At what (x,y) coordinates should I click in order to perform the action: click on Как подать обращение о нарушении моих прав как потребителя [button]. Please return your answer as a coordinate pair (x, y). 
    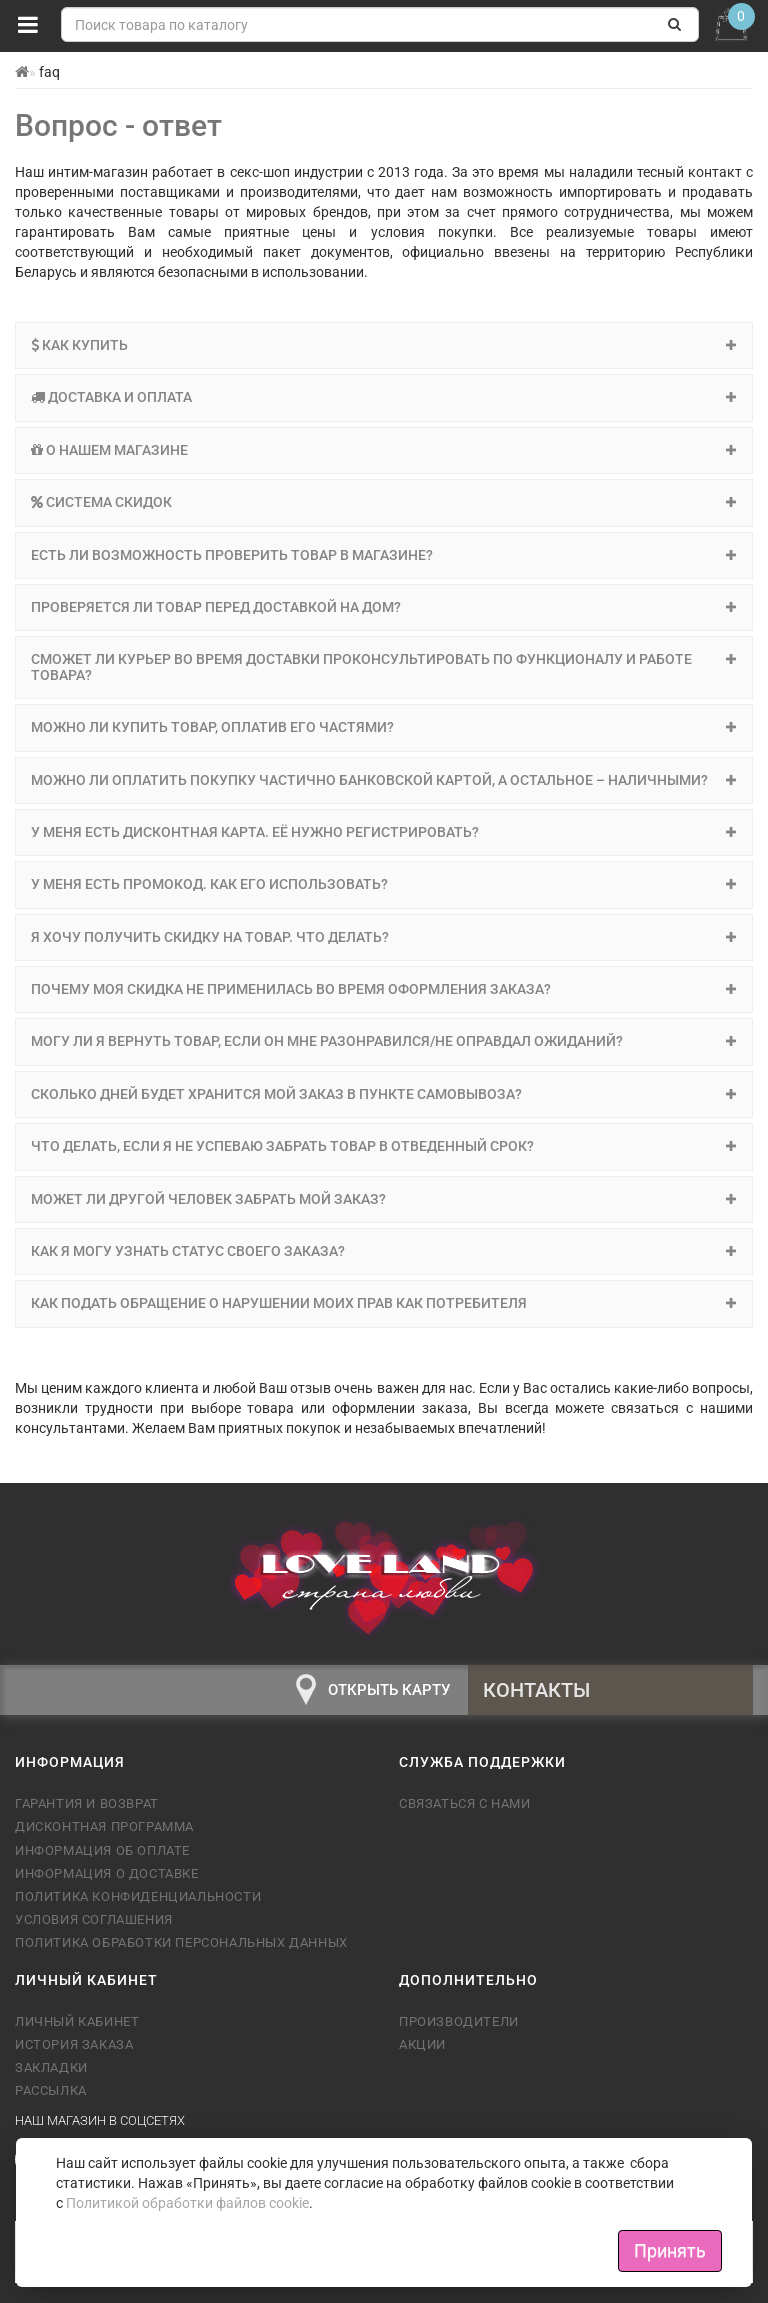
    Looking at the image, I should click on (384, 1303).